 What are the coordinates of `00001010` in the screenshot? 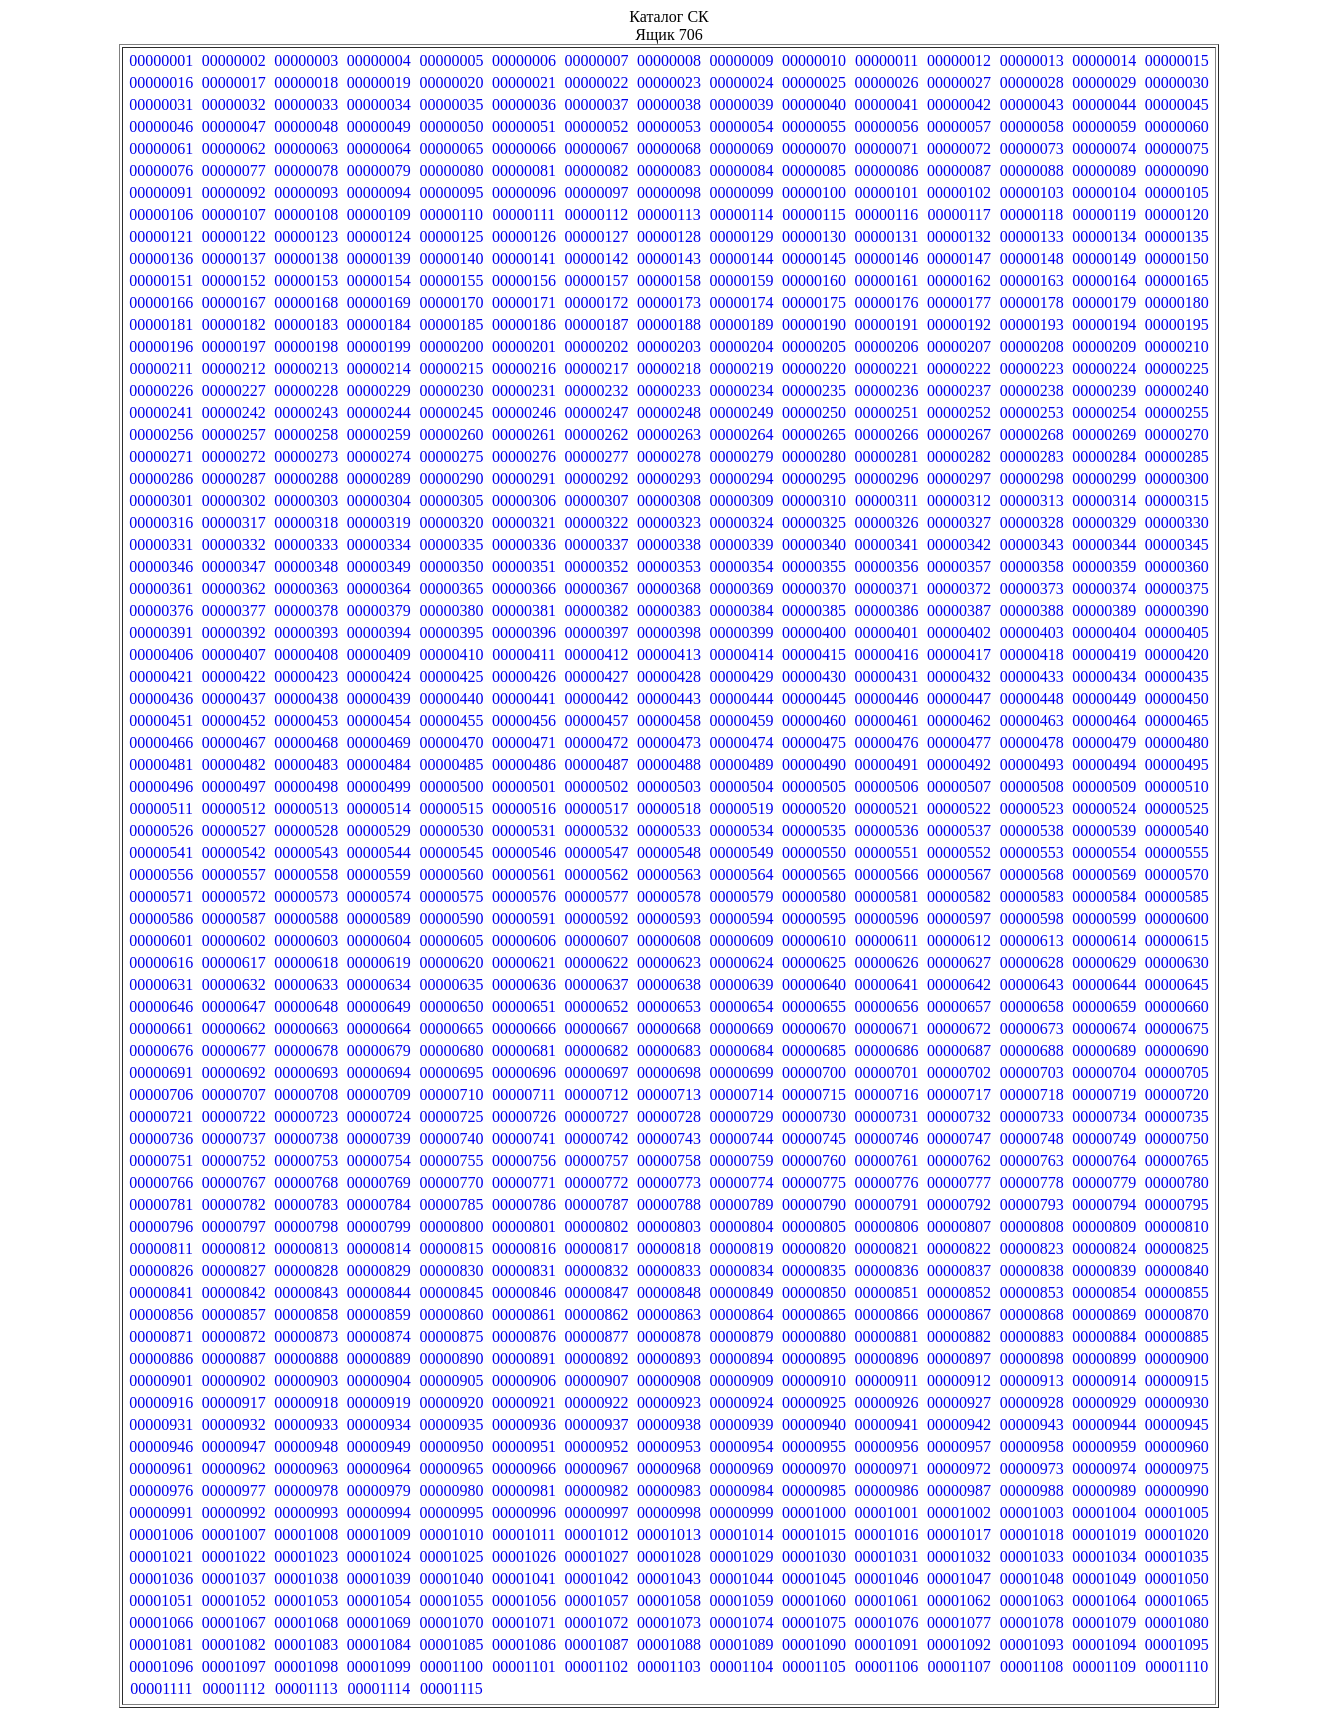 It's located at (451, 1534).